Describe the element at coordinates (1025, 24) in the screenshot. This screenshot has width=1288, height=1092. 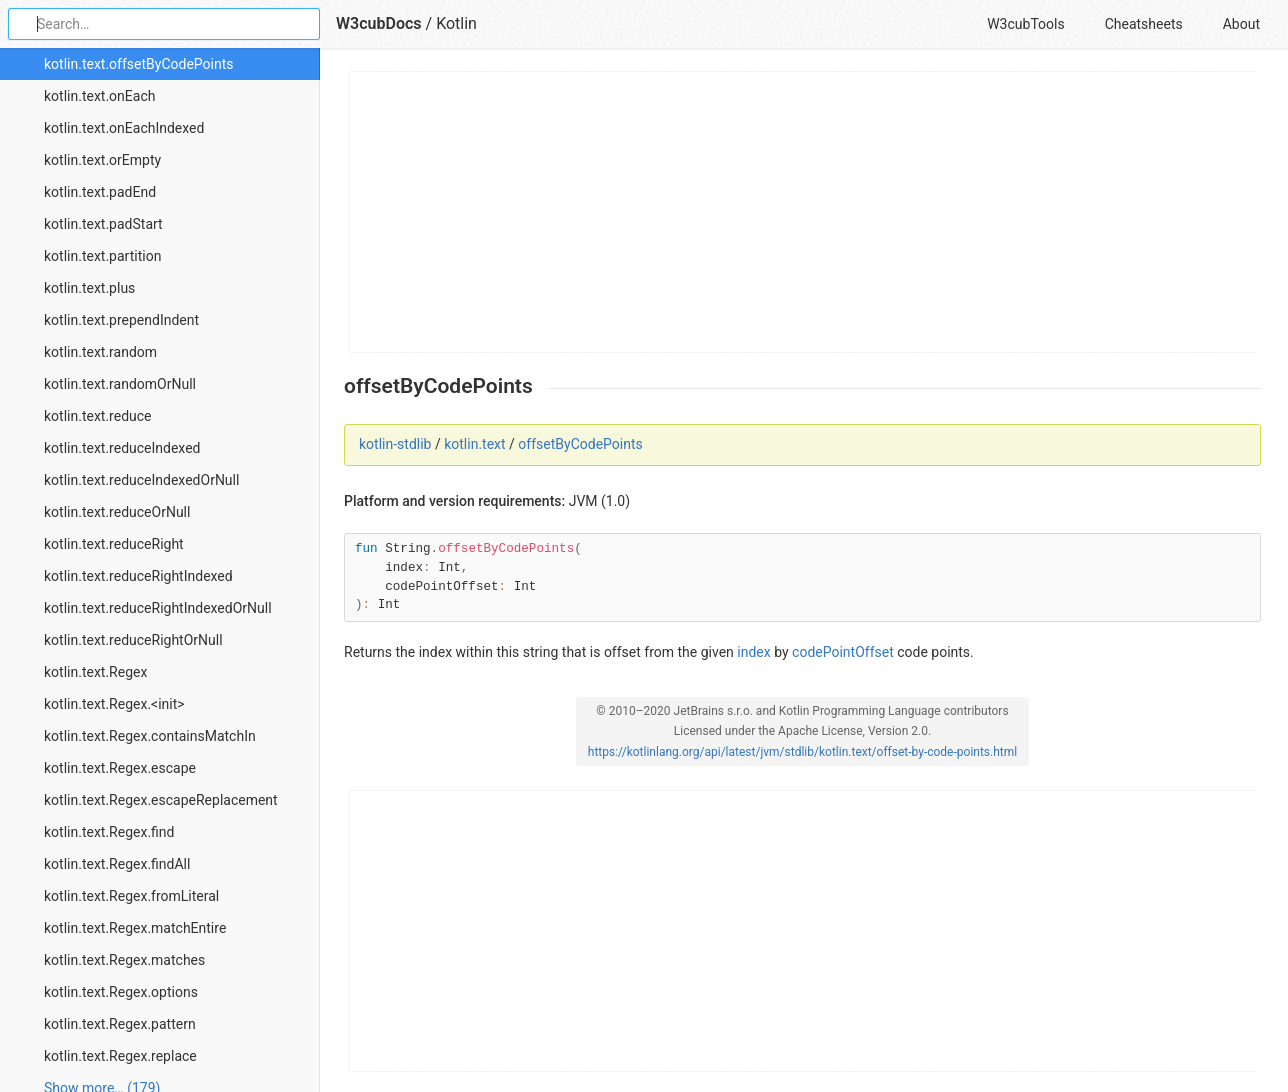
I see `W3cubTools` at that location.